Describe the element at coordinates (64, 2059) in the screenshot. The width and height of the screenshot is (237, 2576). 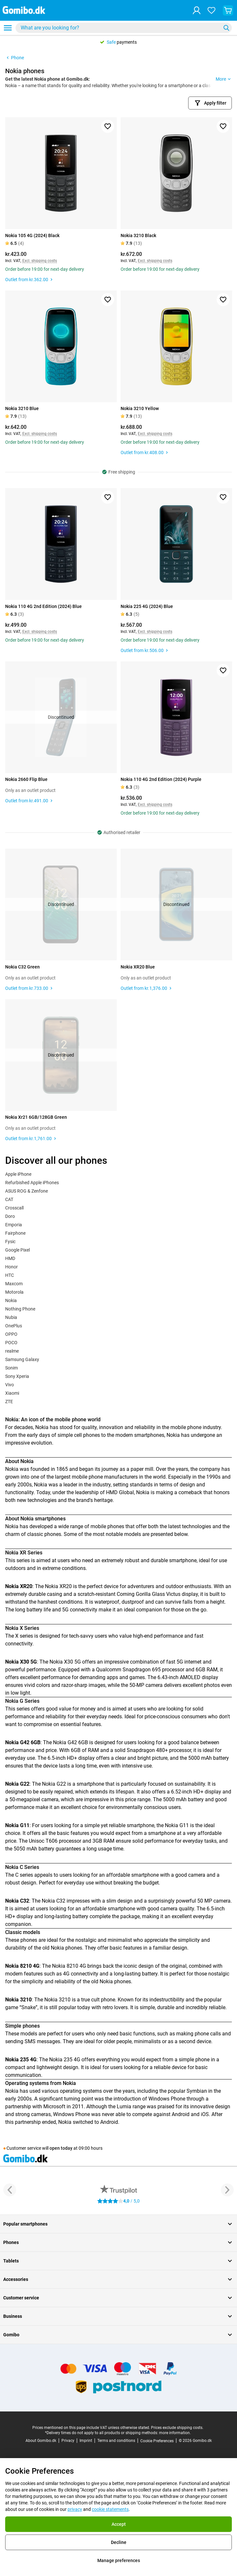
I see `Nokia 235 4G` at that location.